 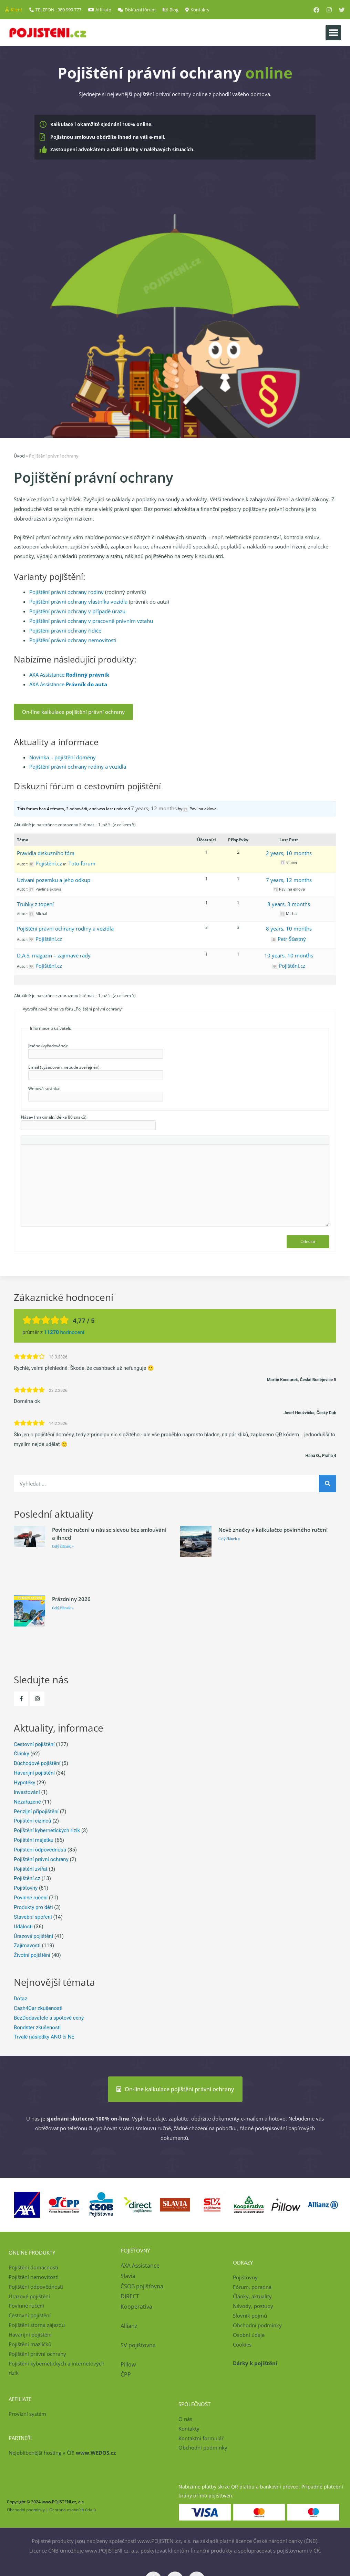 What do you see at coordinates (188, 2428) in the screenshot?
I see `Kontakty` at bounding box center [188, 2428].